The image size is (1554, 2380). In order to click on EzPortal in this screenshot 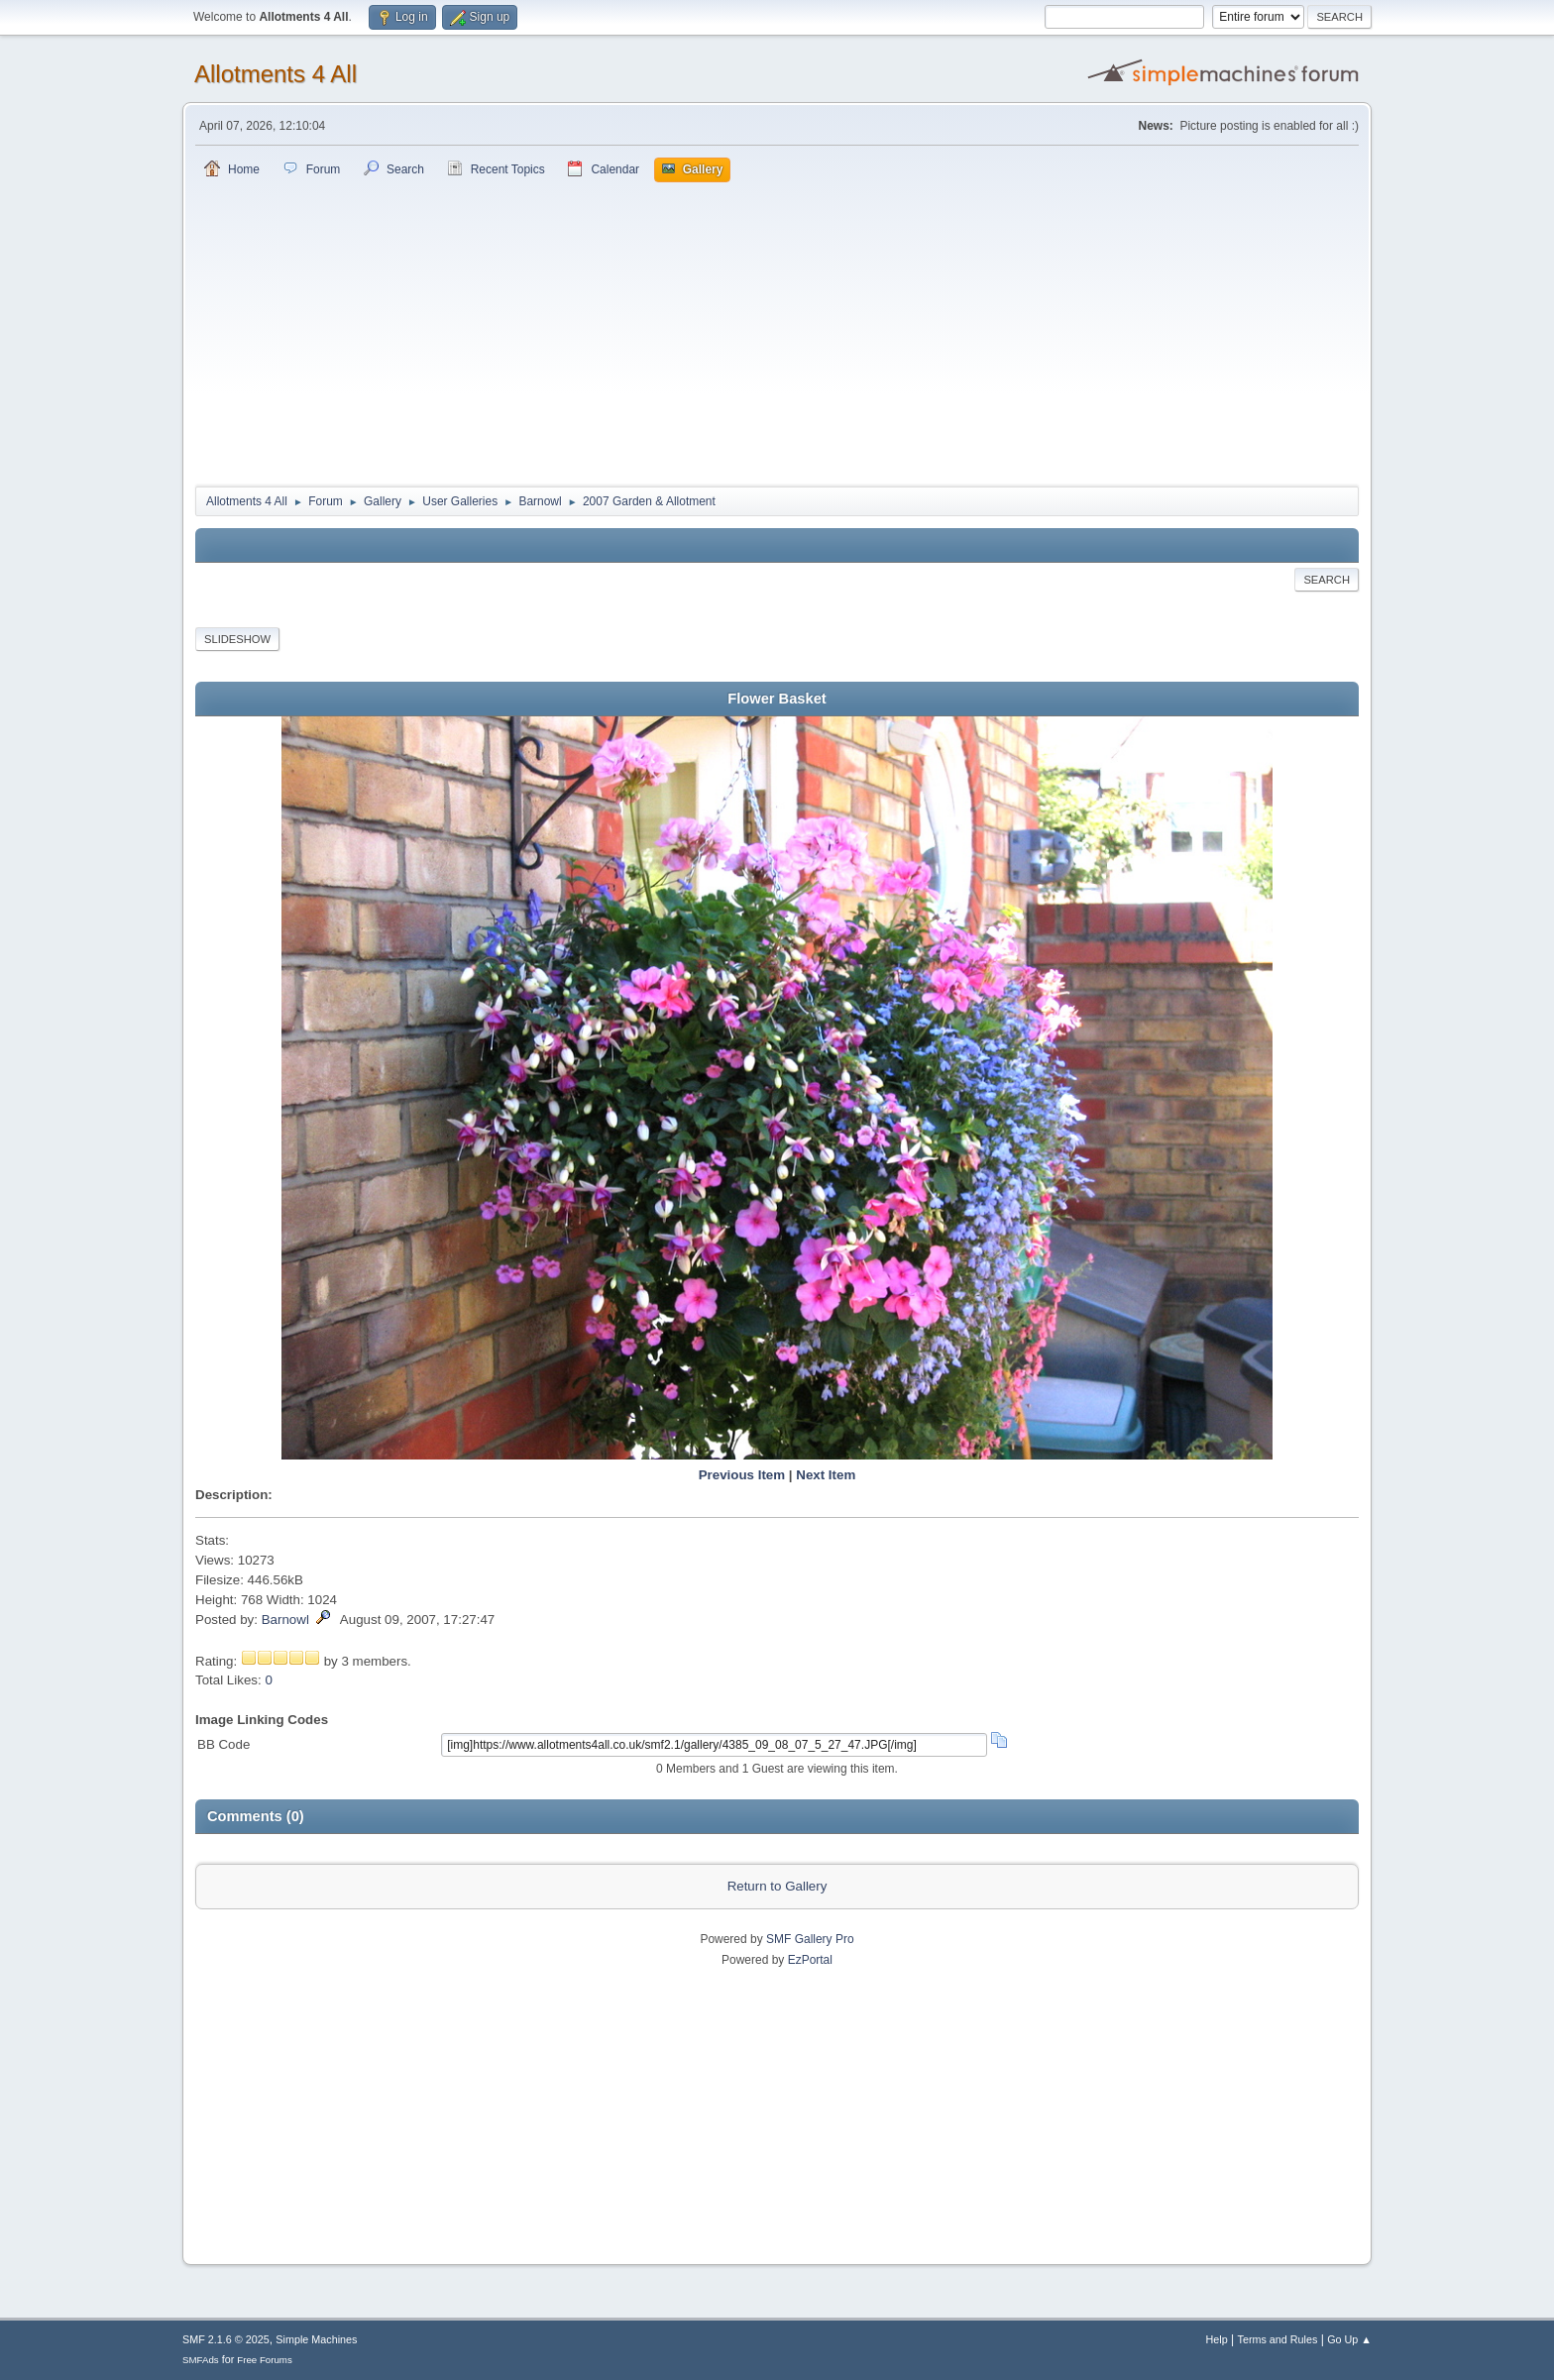, I will do `click(810, 1960)`.